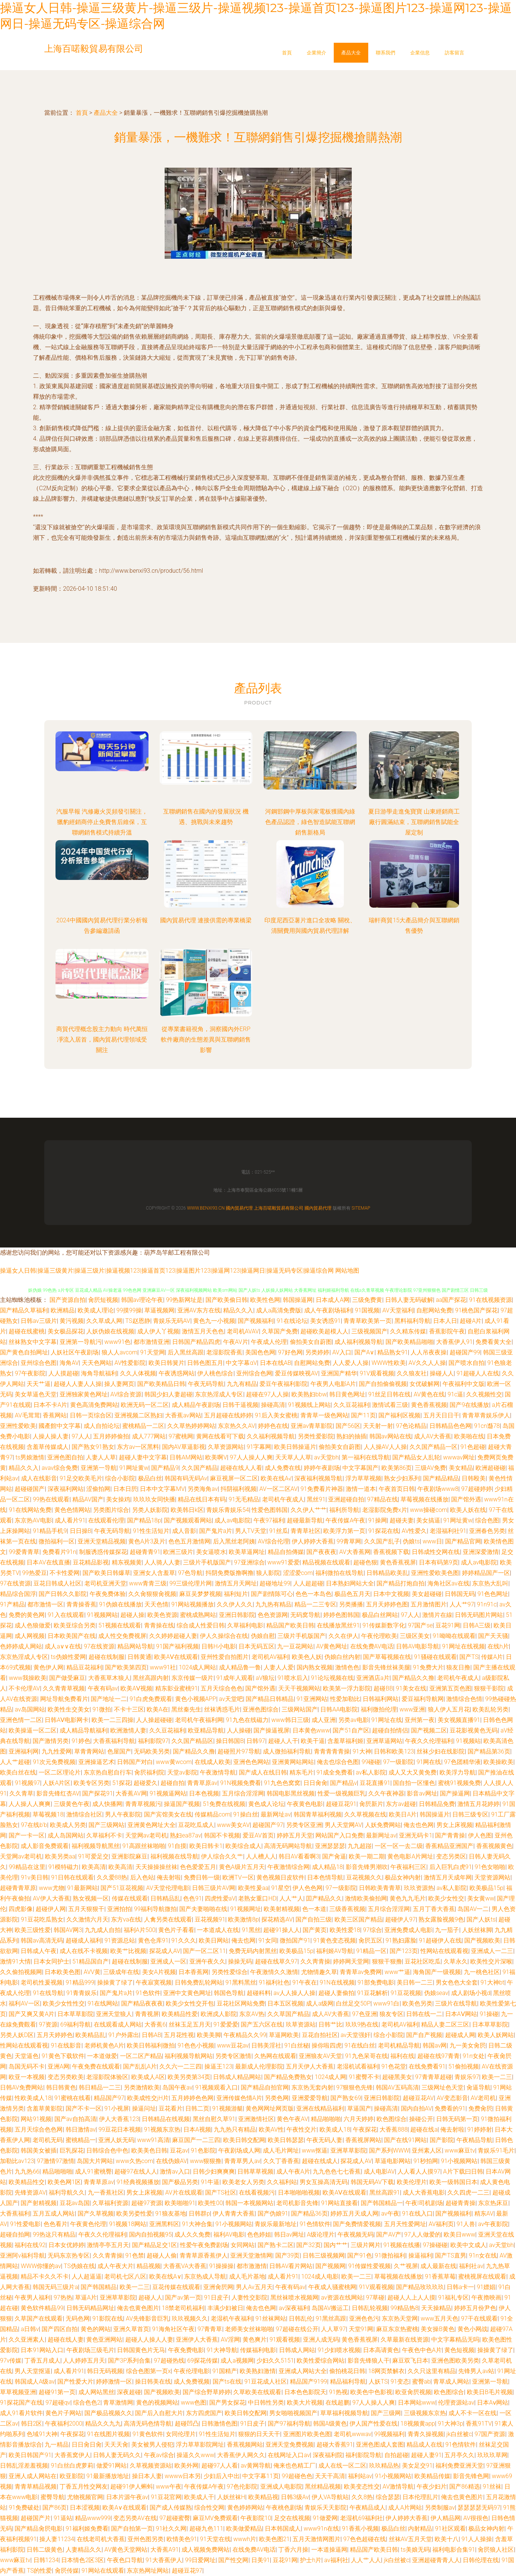  I want to click on 无码东京热专区, so click(69, 2255).